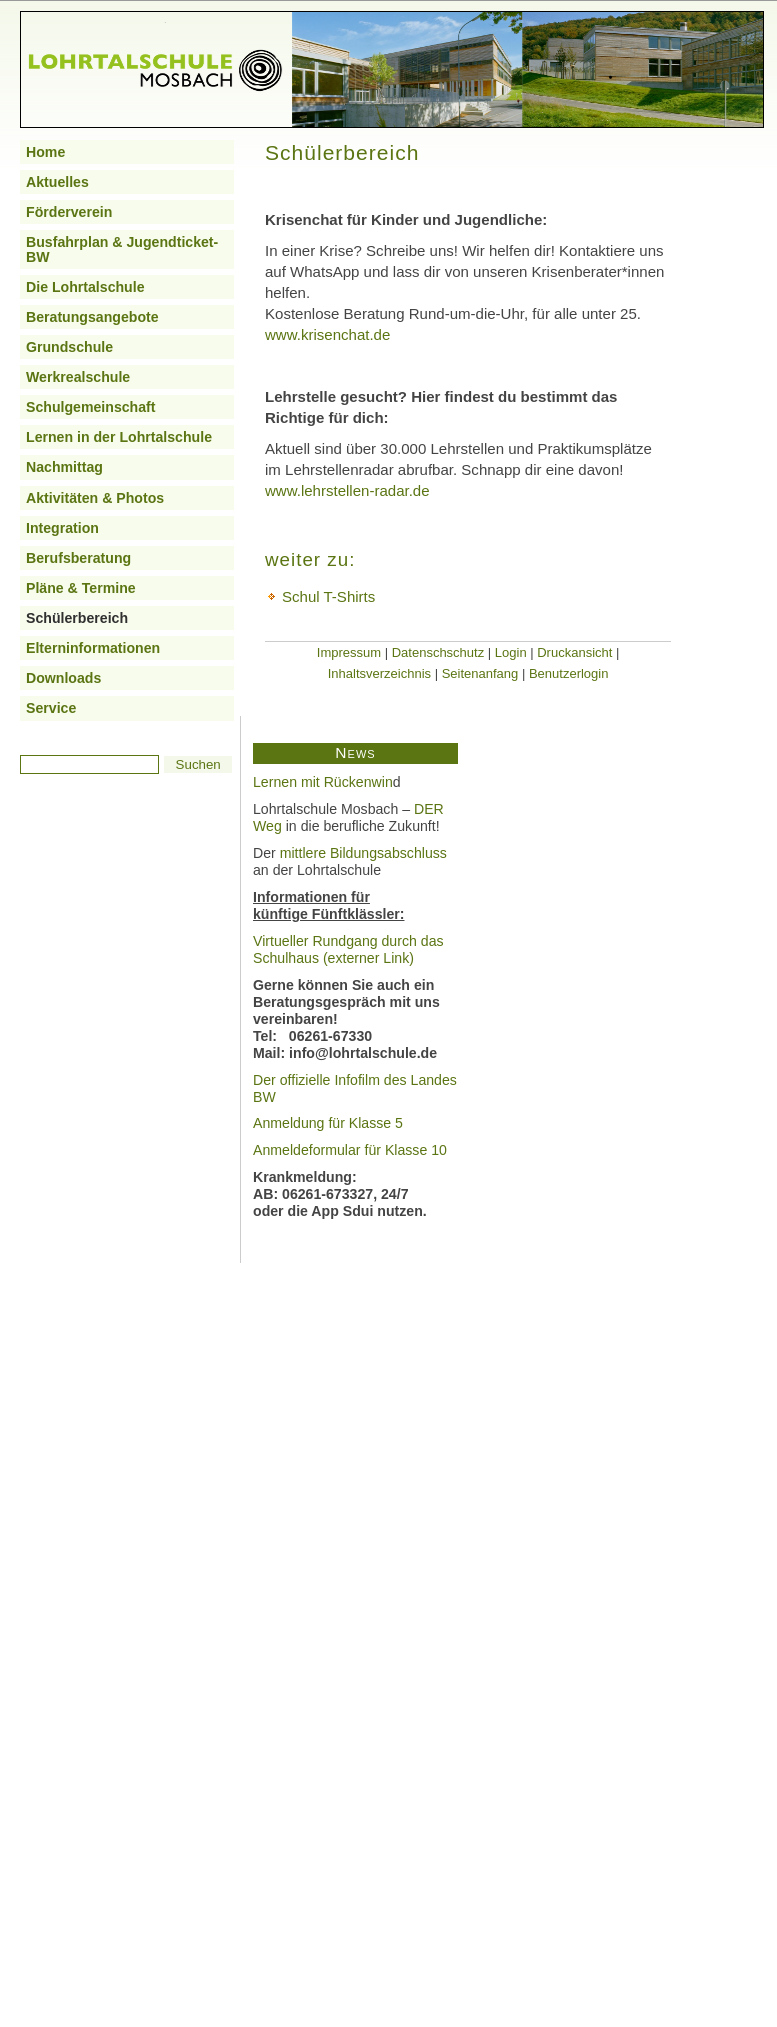 The height and width of the screenshot is (2027, 777). I want to click on Werkrealschule, so click(78, 377).